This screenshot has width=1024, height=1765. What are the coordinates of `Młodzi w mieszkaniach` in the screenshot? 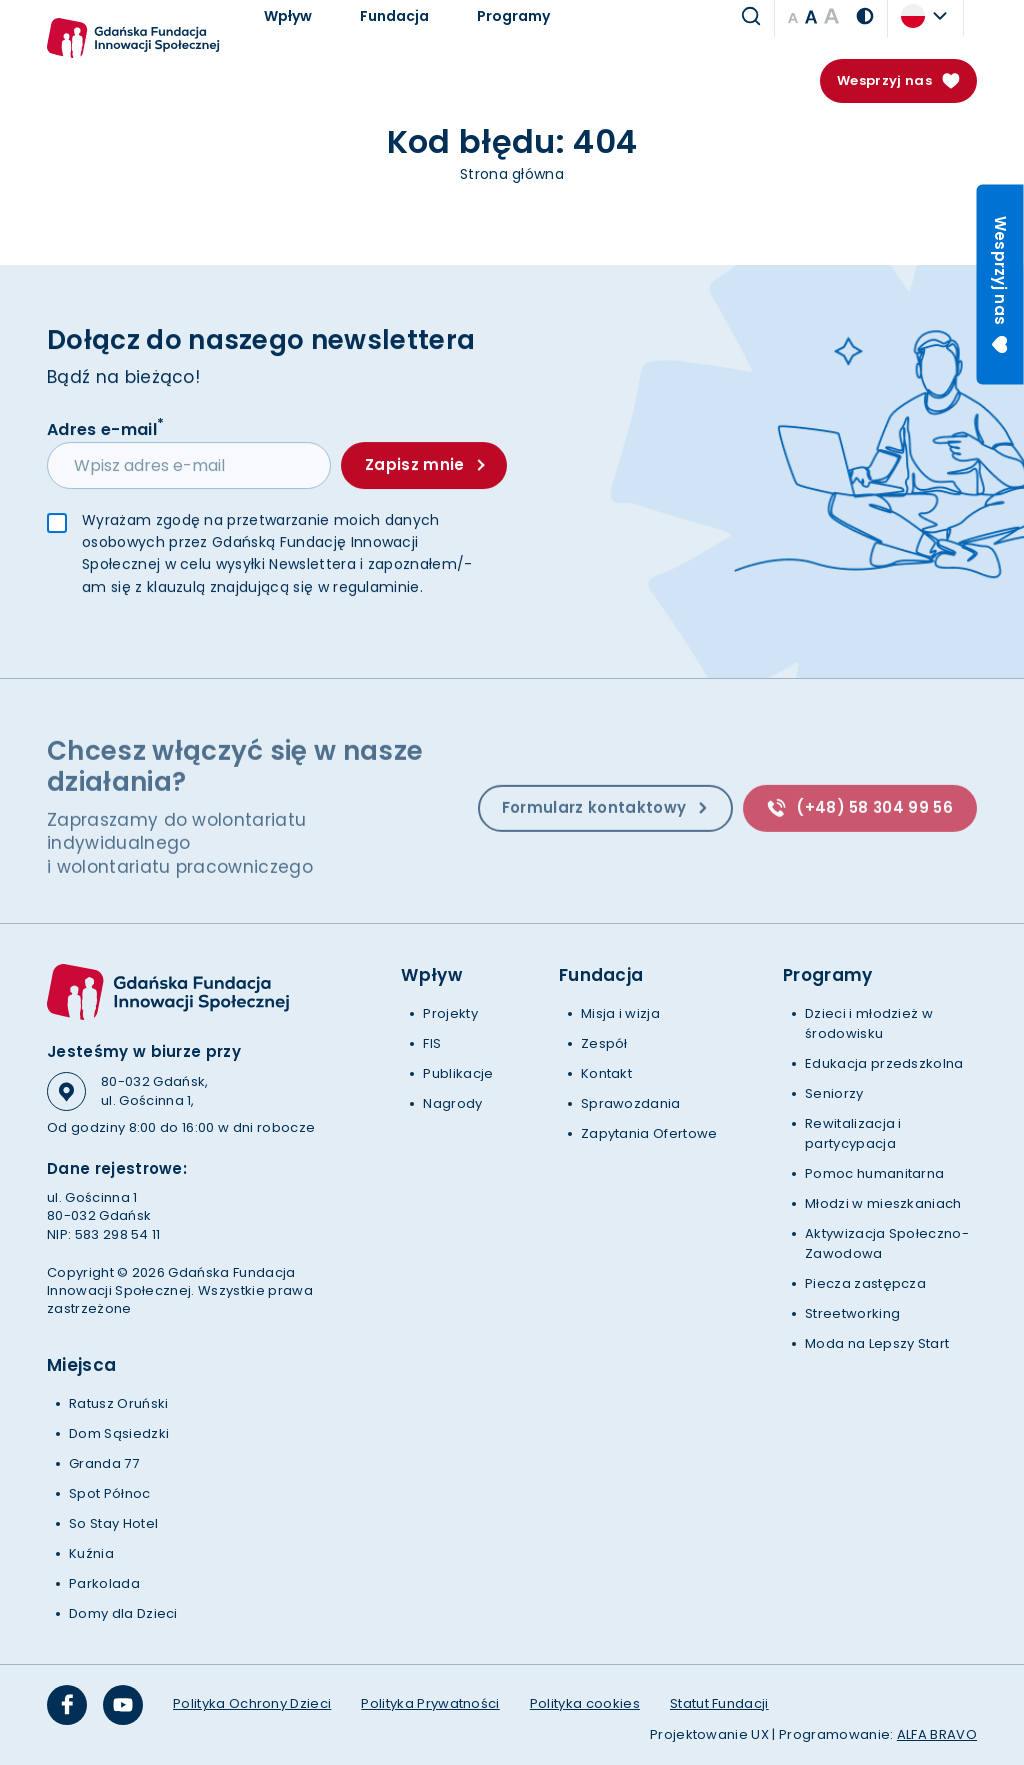 It's located at (883, 1203).